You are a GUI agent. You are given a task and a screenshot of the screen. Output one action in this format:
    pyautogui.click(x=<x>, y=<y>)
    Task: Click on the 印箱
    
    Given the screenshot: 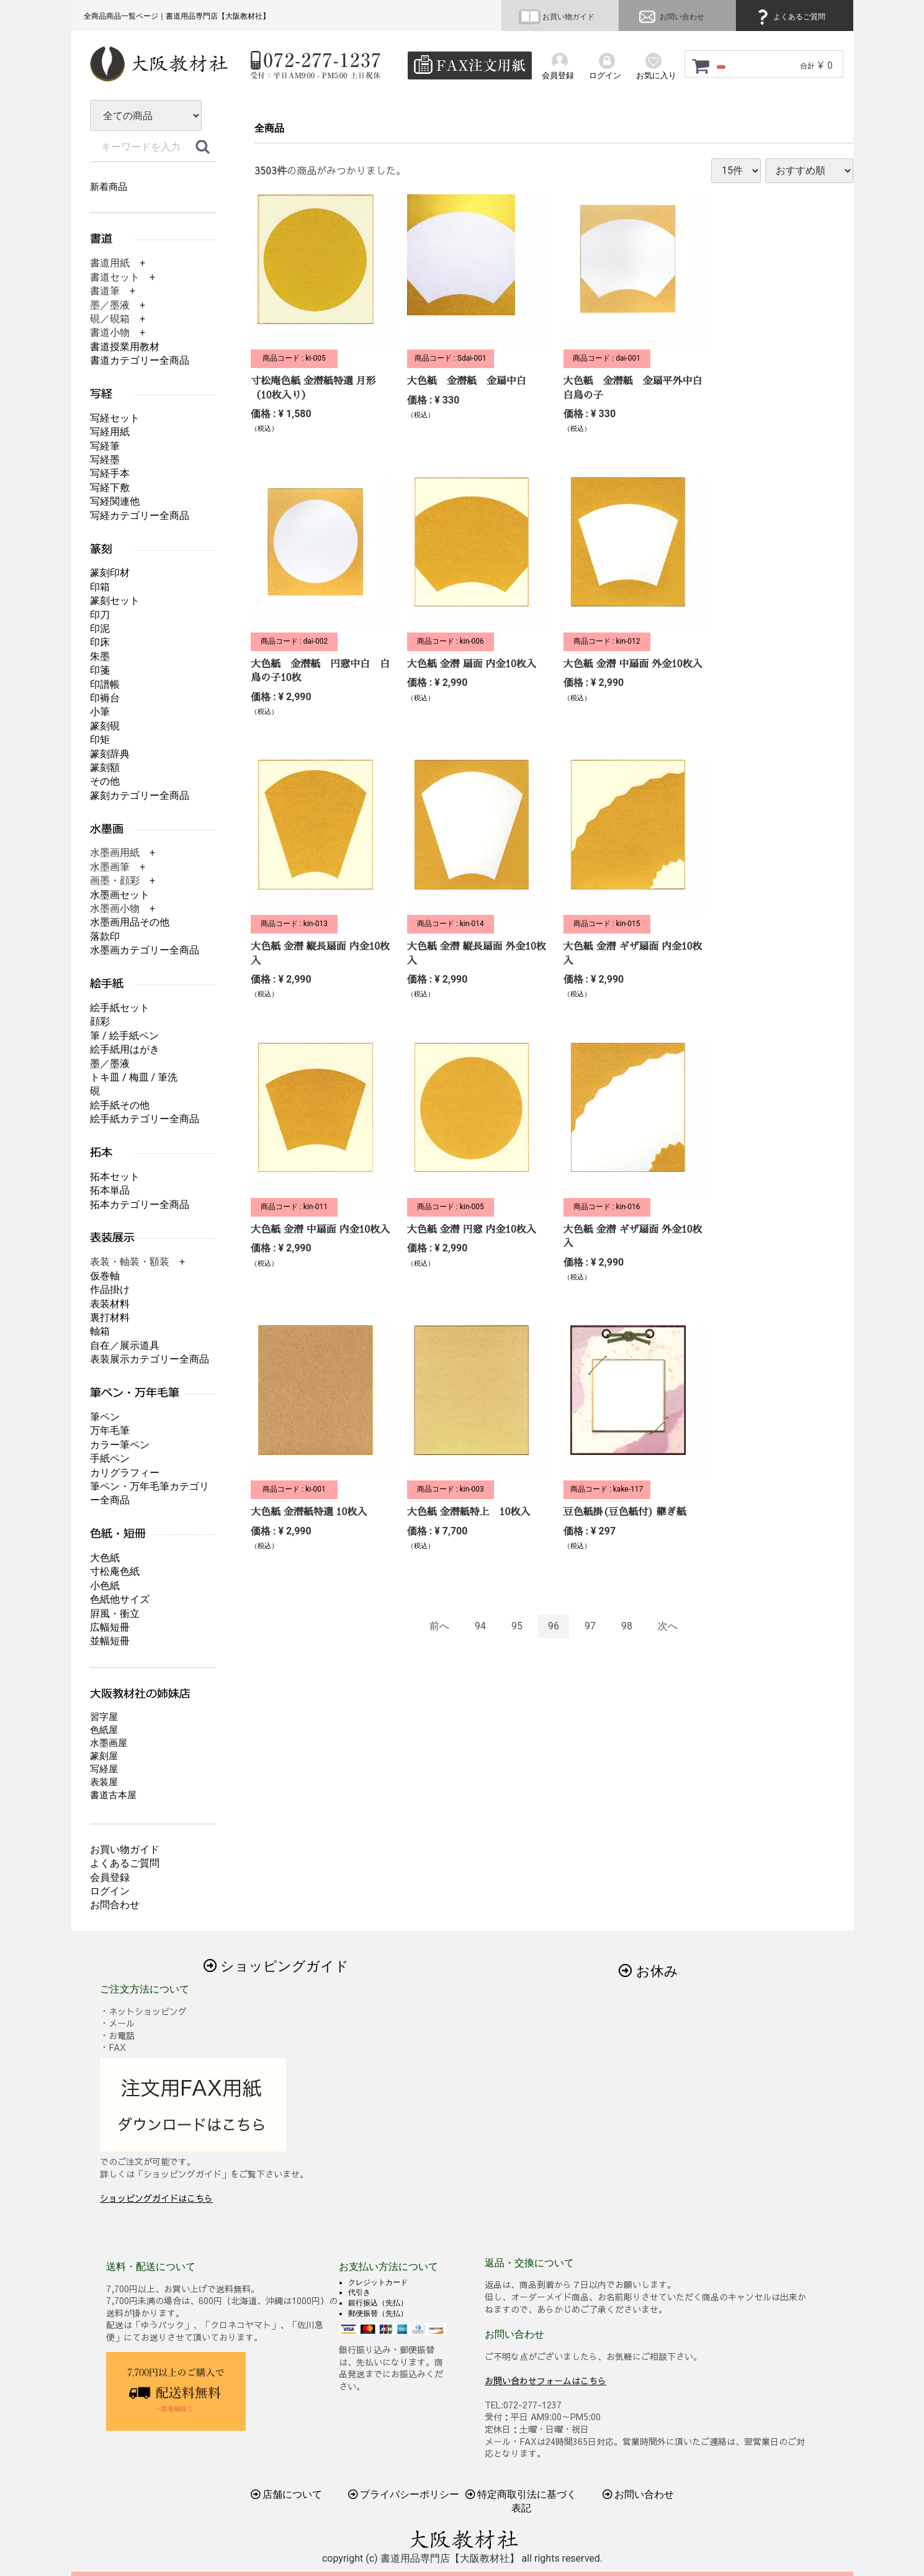 What is the action you would take?
    pyautogui.click(x=100, y=587)
    